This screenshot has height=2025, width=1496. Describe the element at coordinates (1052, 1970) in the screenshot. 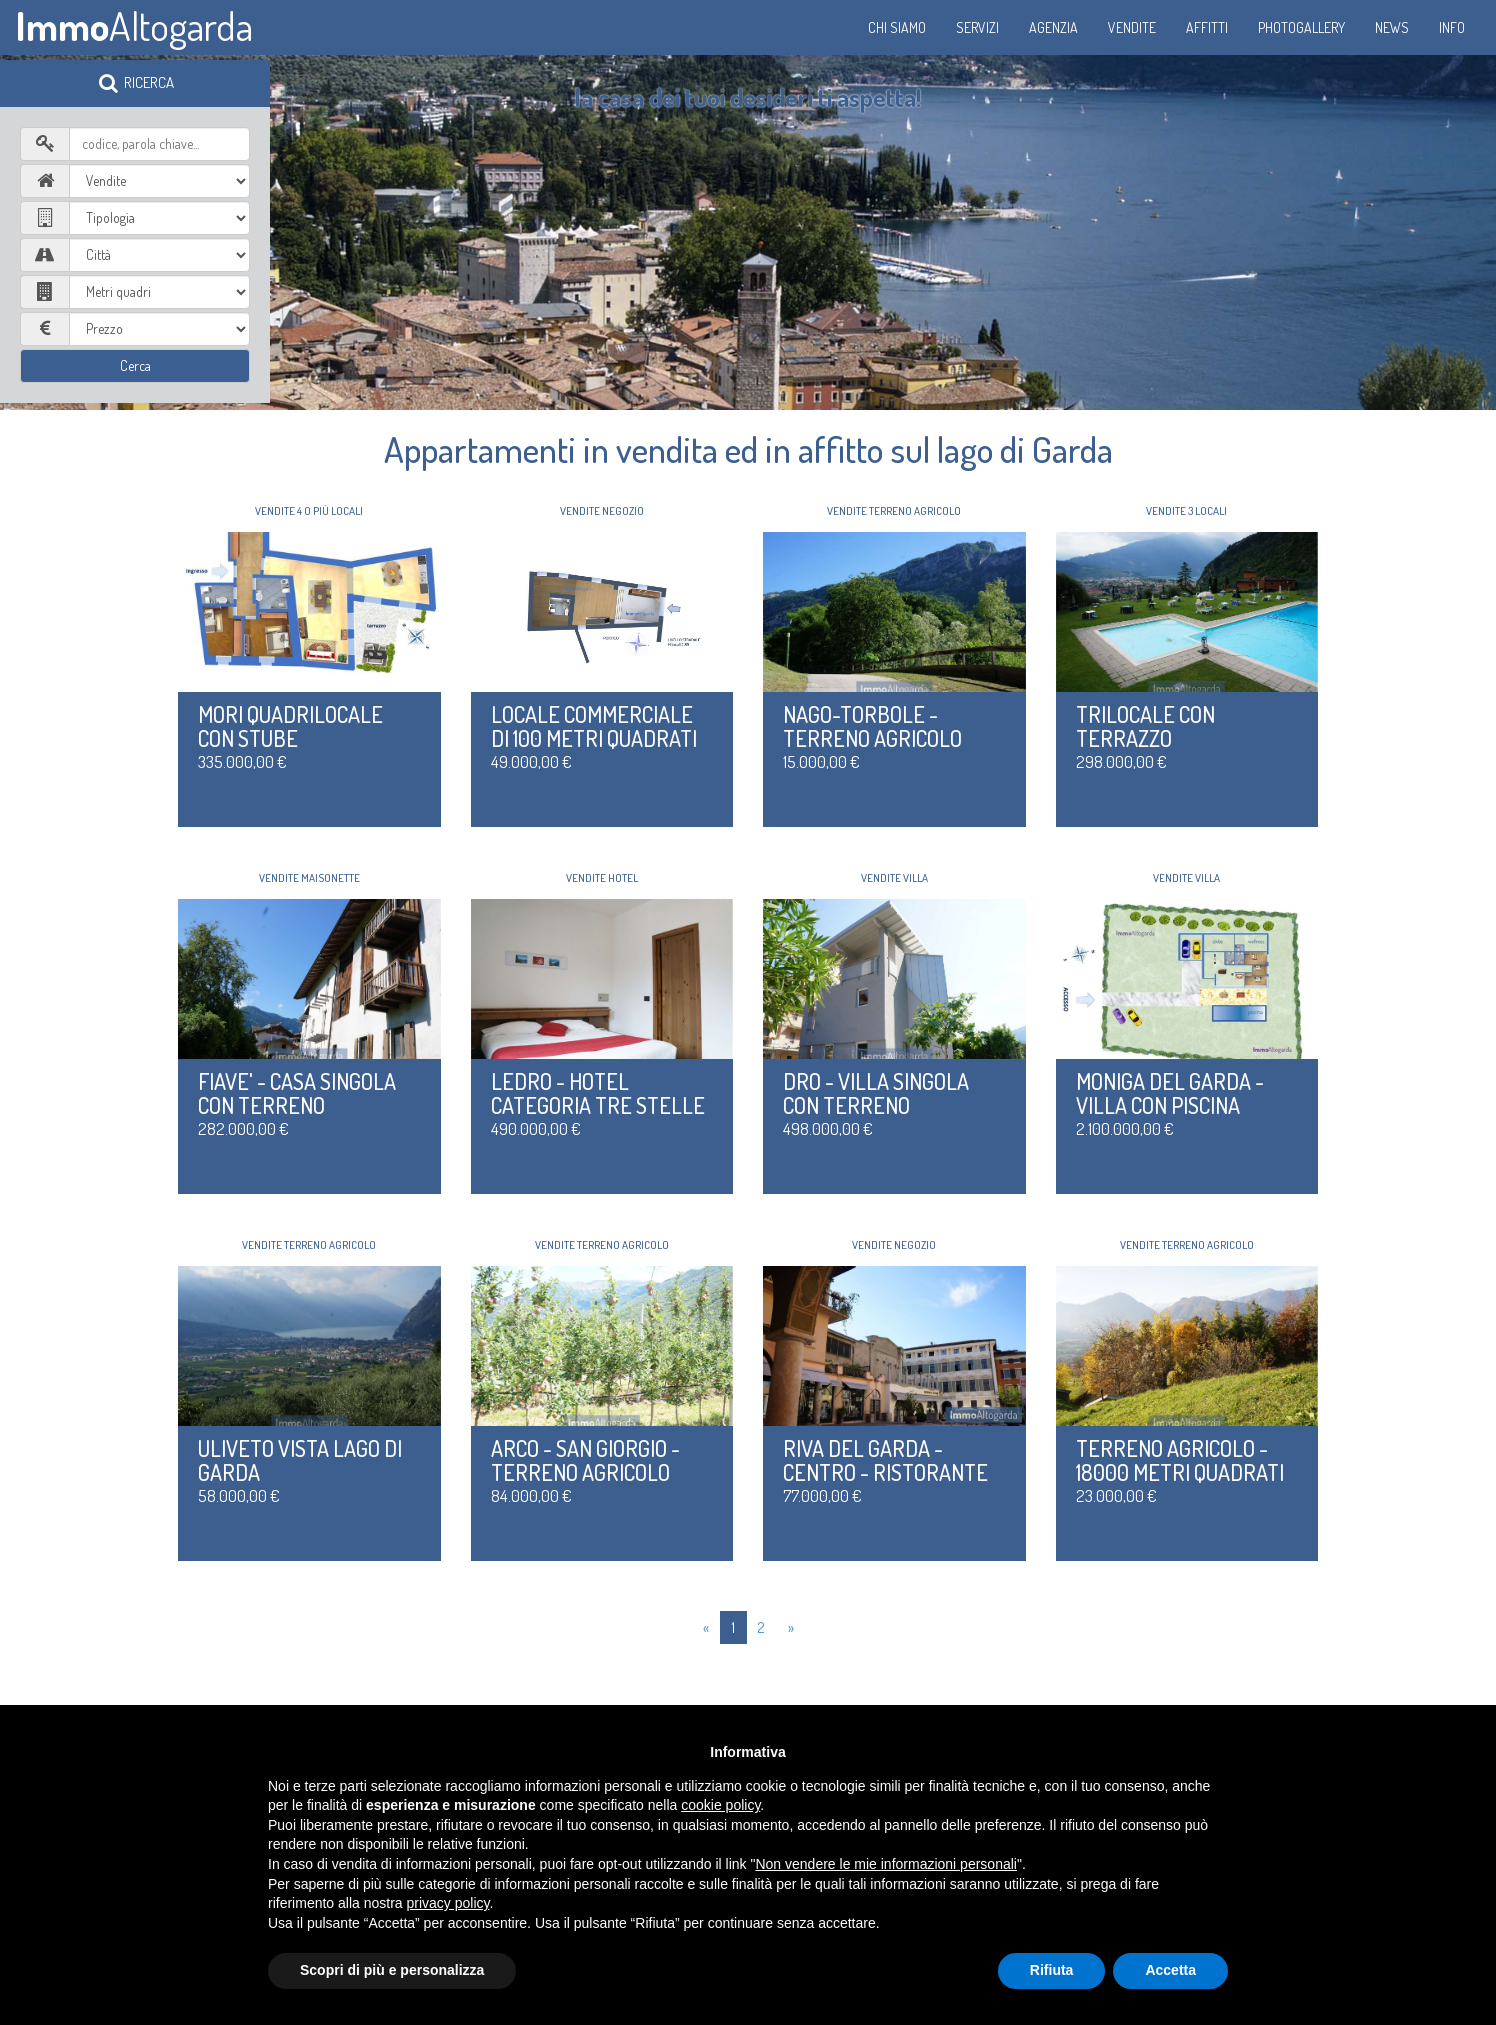

I see `Rifiuta [button]` at that location.